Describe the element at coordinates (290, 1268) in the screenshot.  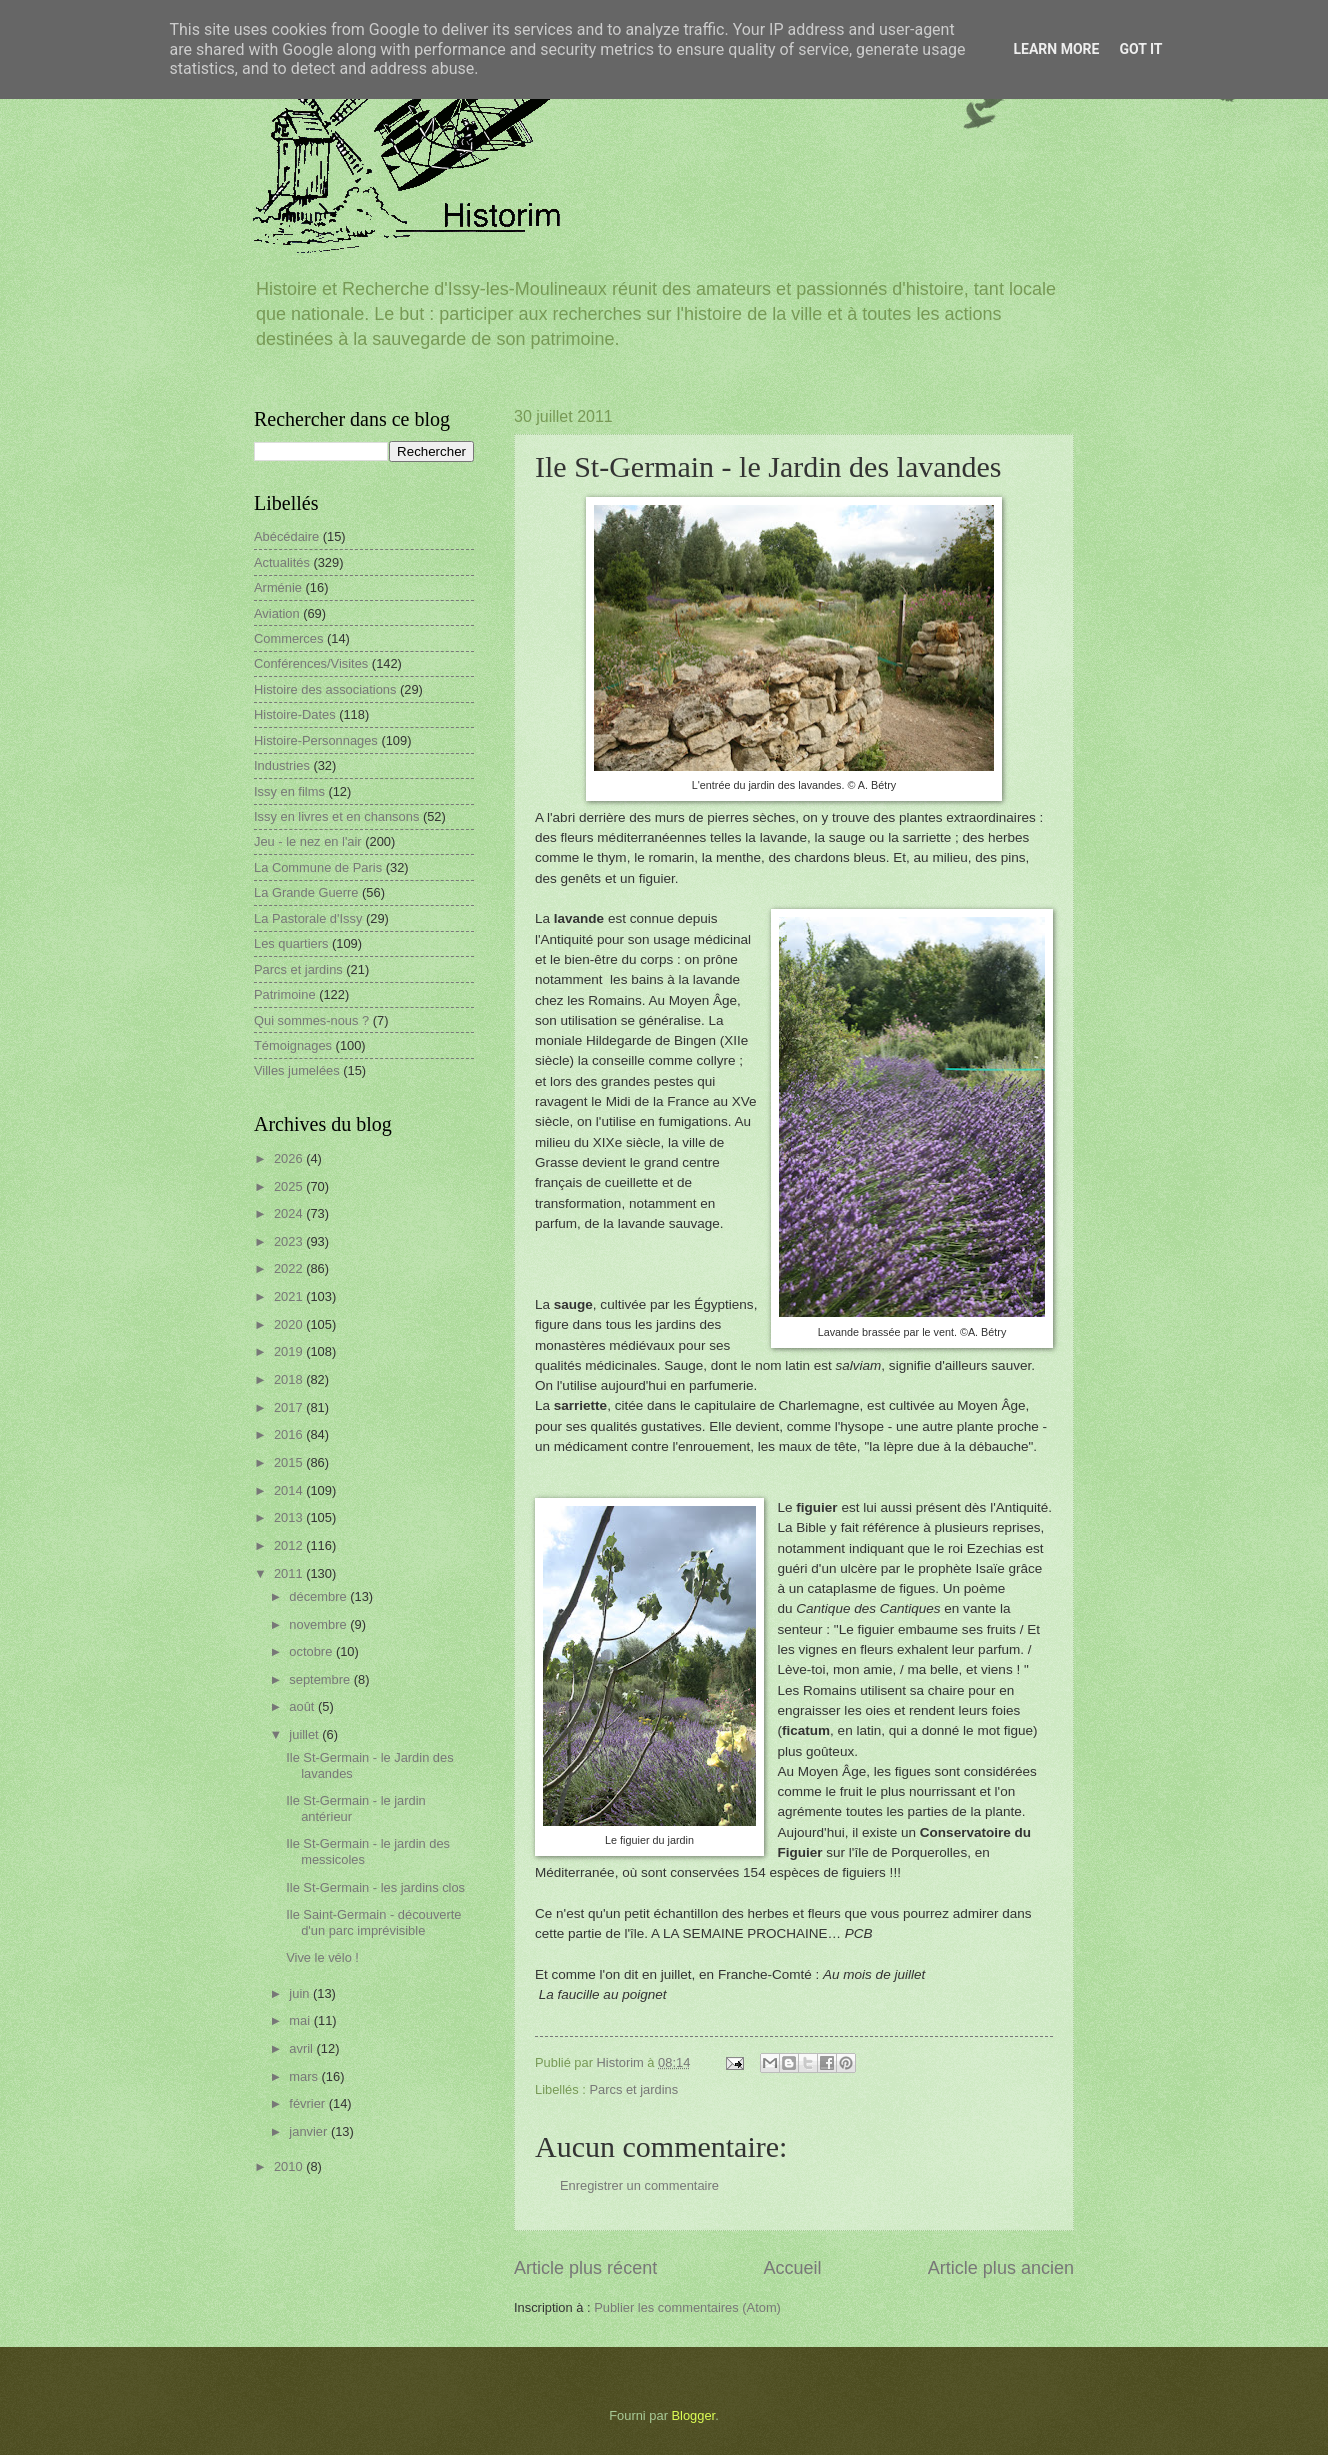
I see `2022` at that location.